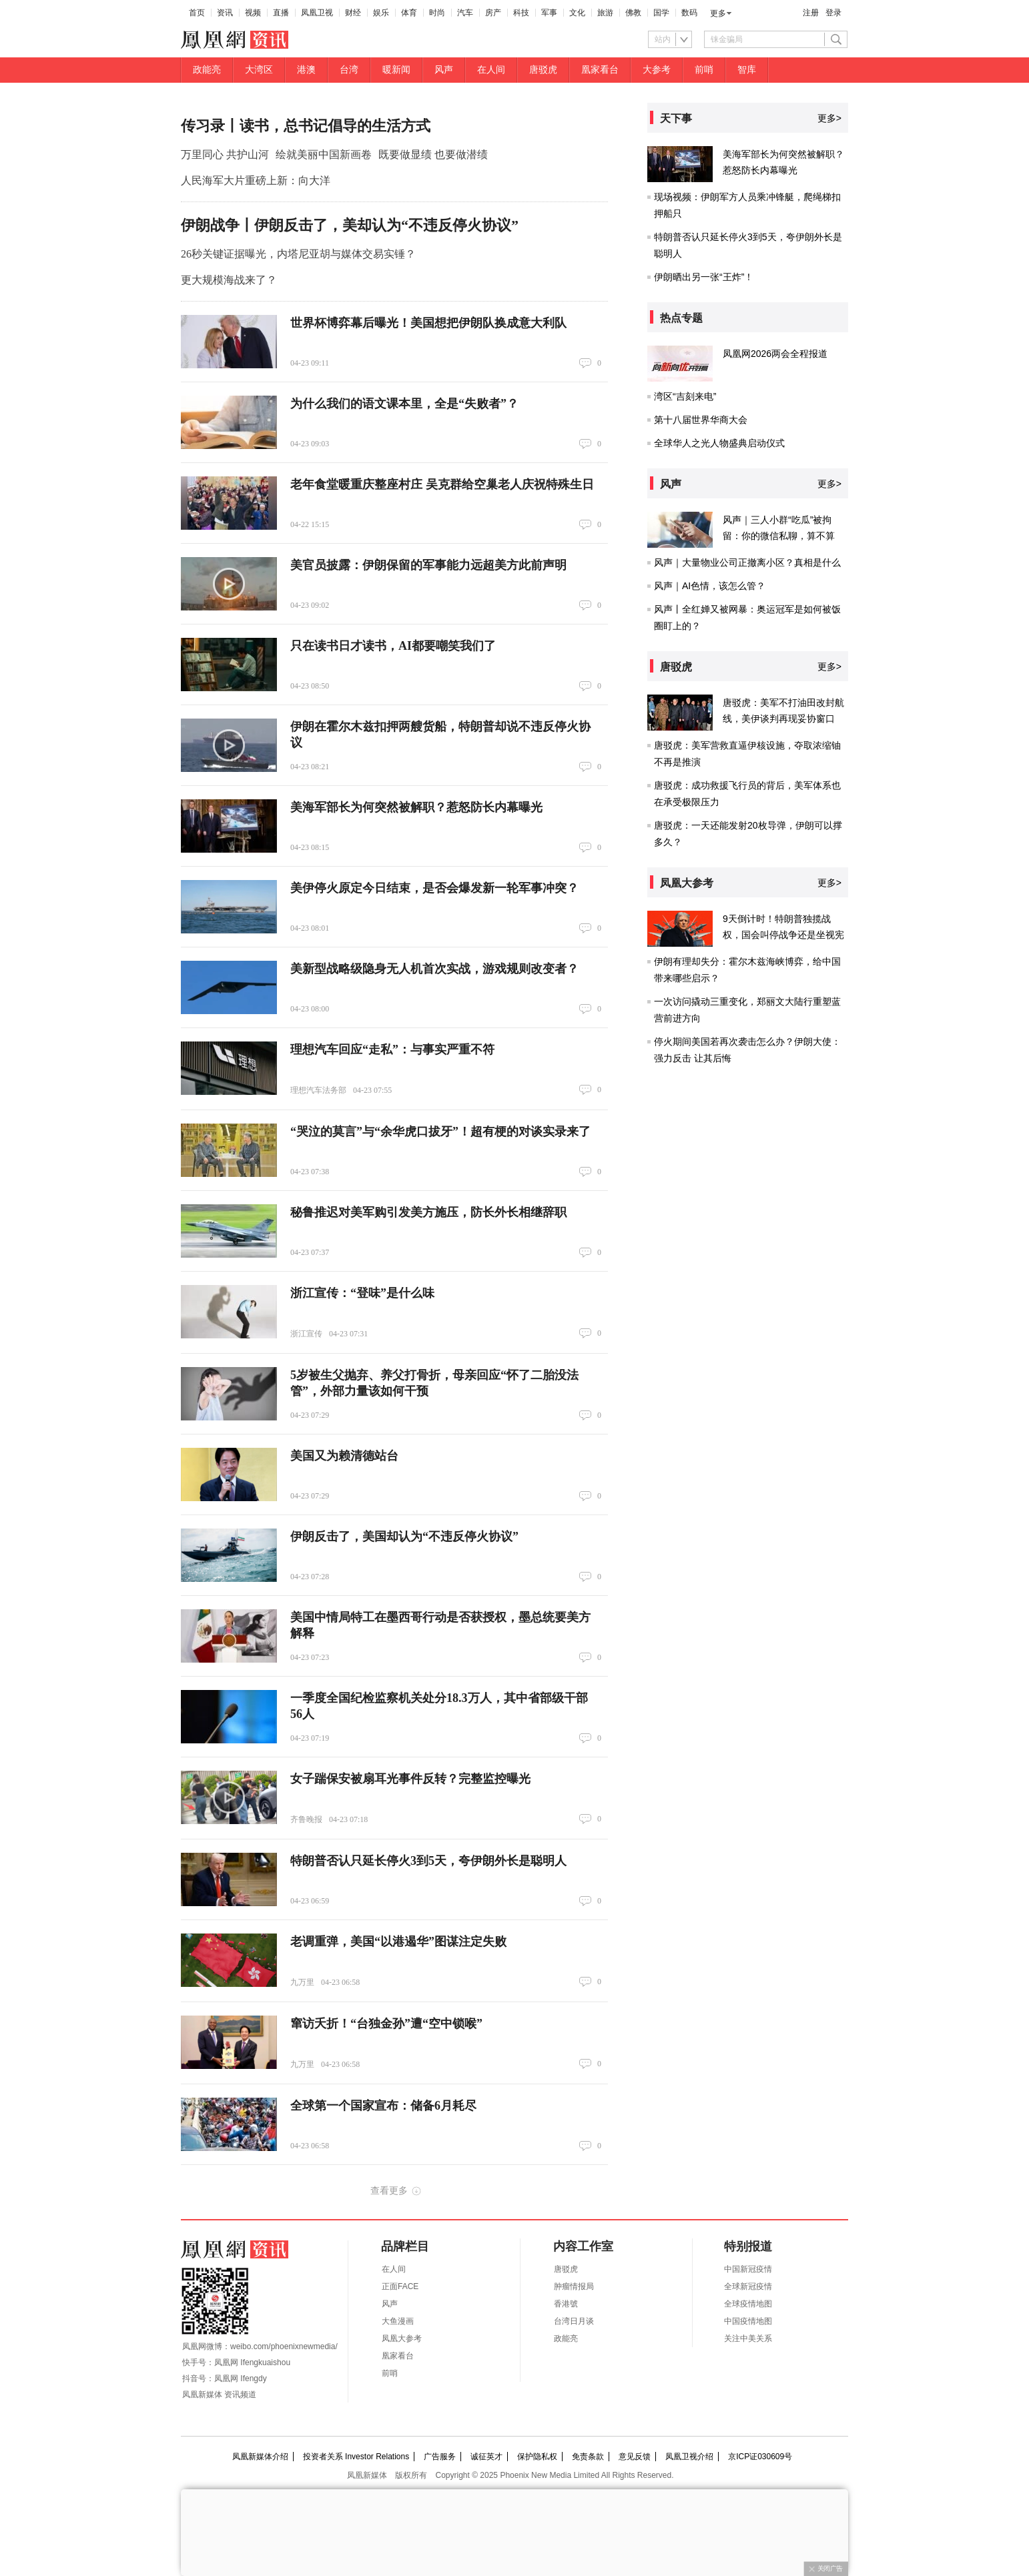  What do you see at coordinates (703, 277) in the screenshot?
I see `伊朗晒出另一张“王炸”！` at bounding box center [703, 277].